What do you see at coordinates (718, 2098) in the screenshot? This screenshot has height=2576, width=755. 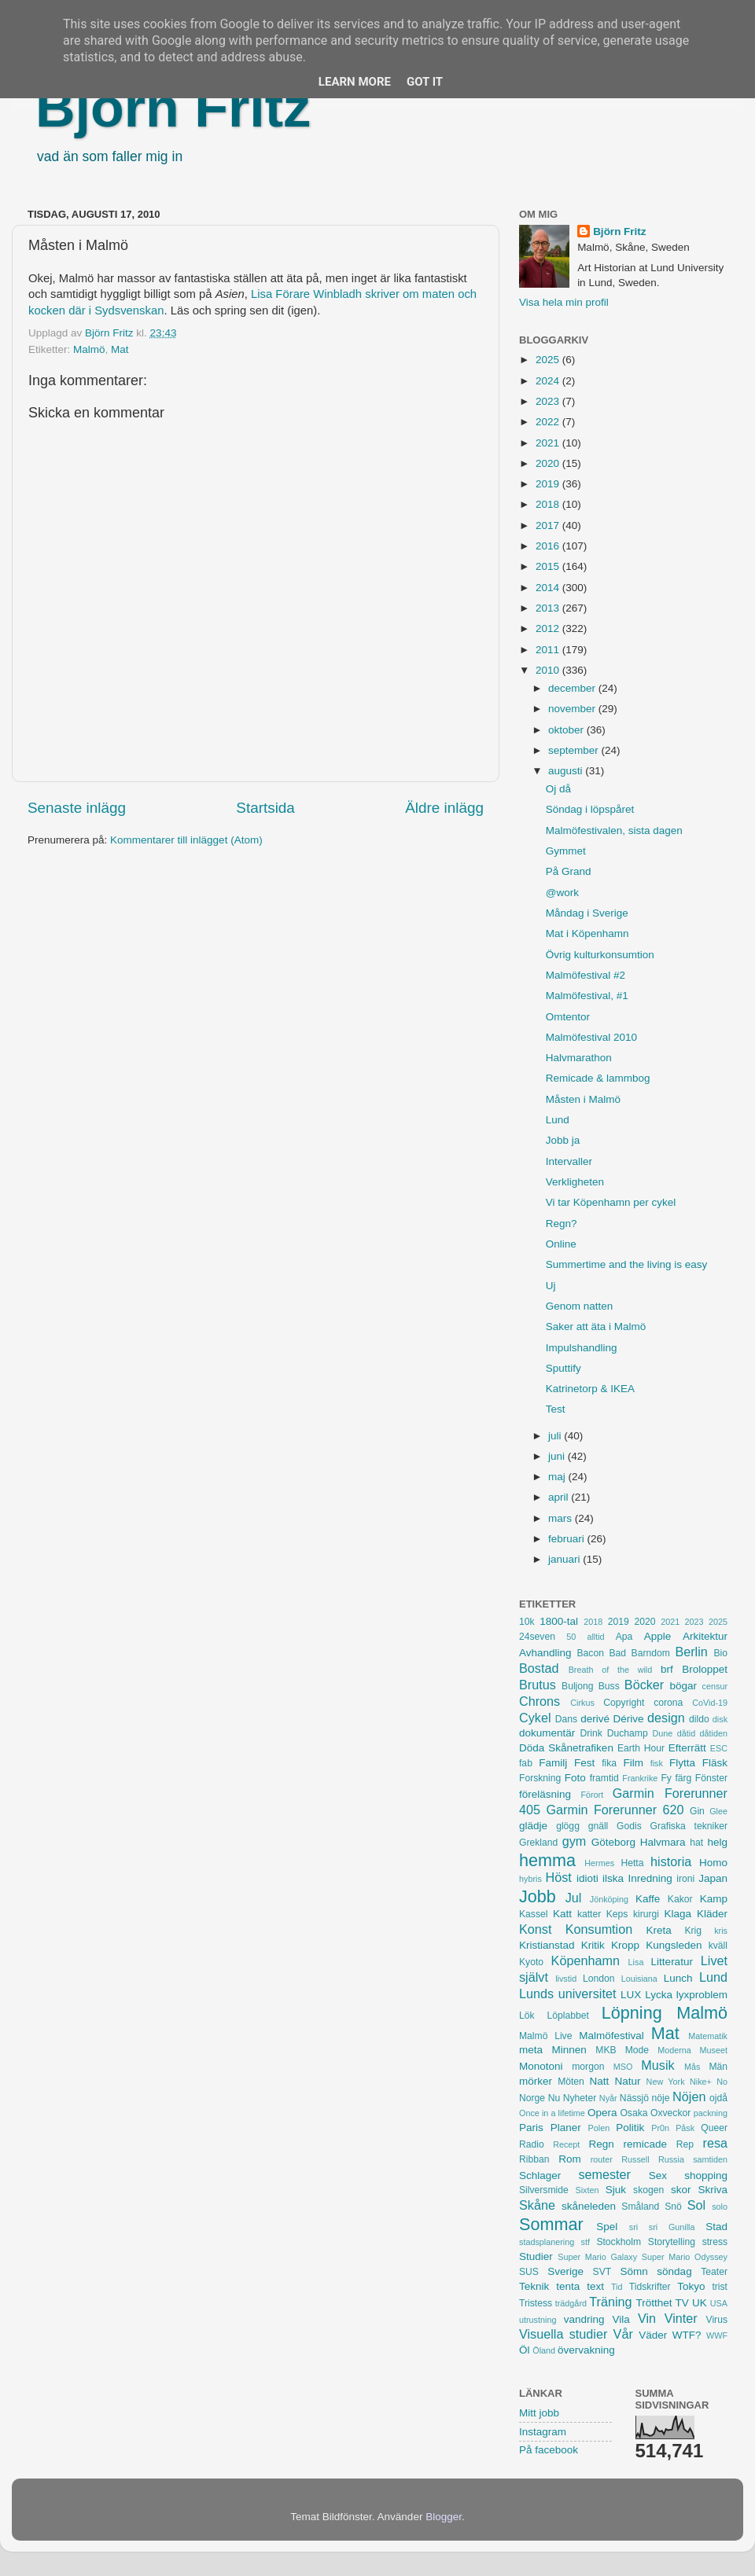 I see `ojdå` at bounding box center [718, 2098].